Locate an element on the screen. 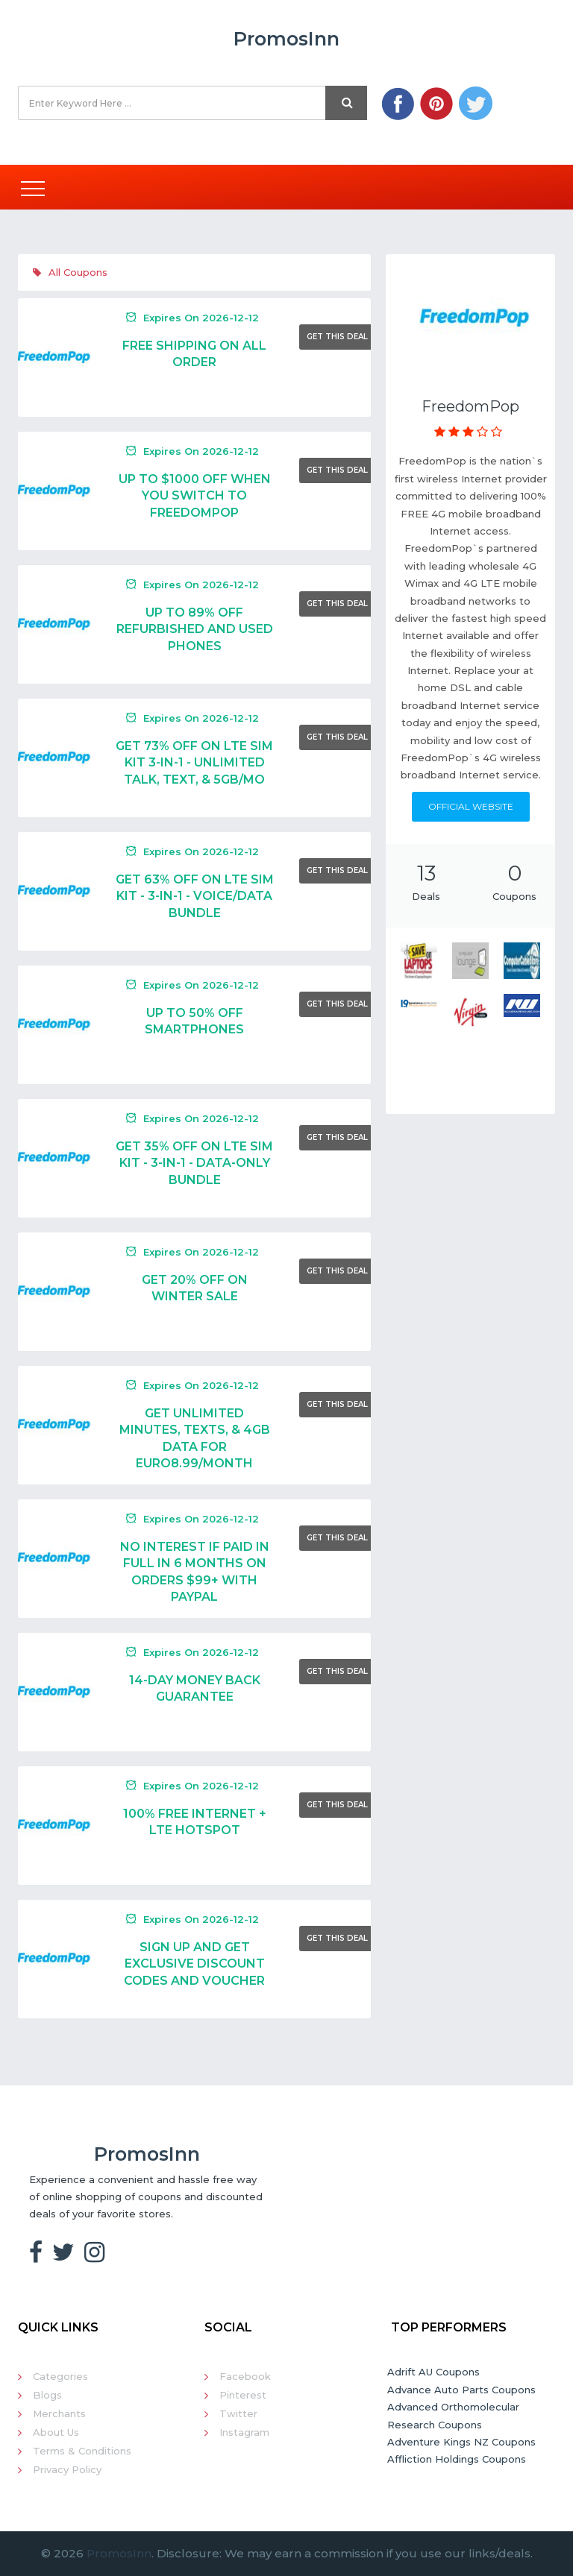  Get This Deal is located at coordinates (337, 336).